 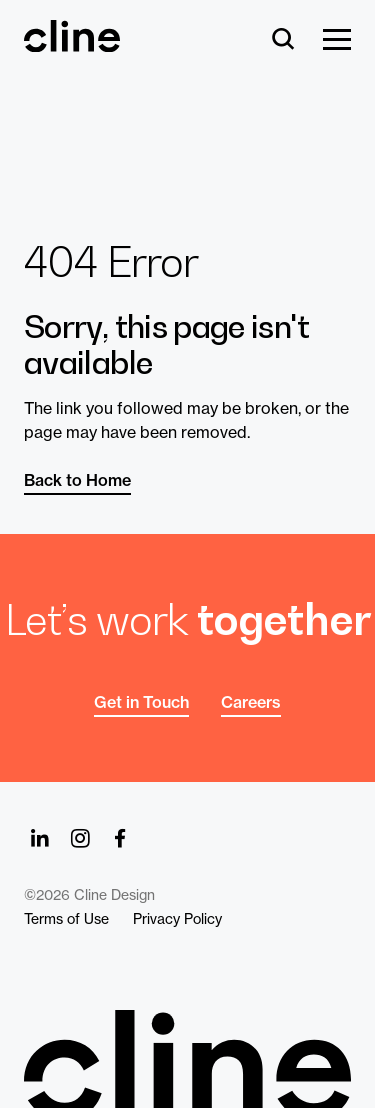 What do you see at coordinates (283, 40) in the screenshot?
I see `[Search]` at bounding box center [283, 40].